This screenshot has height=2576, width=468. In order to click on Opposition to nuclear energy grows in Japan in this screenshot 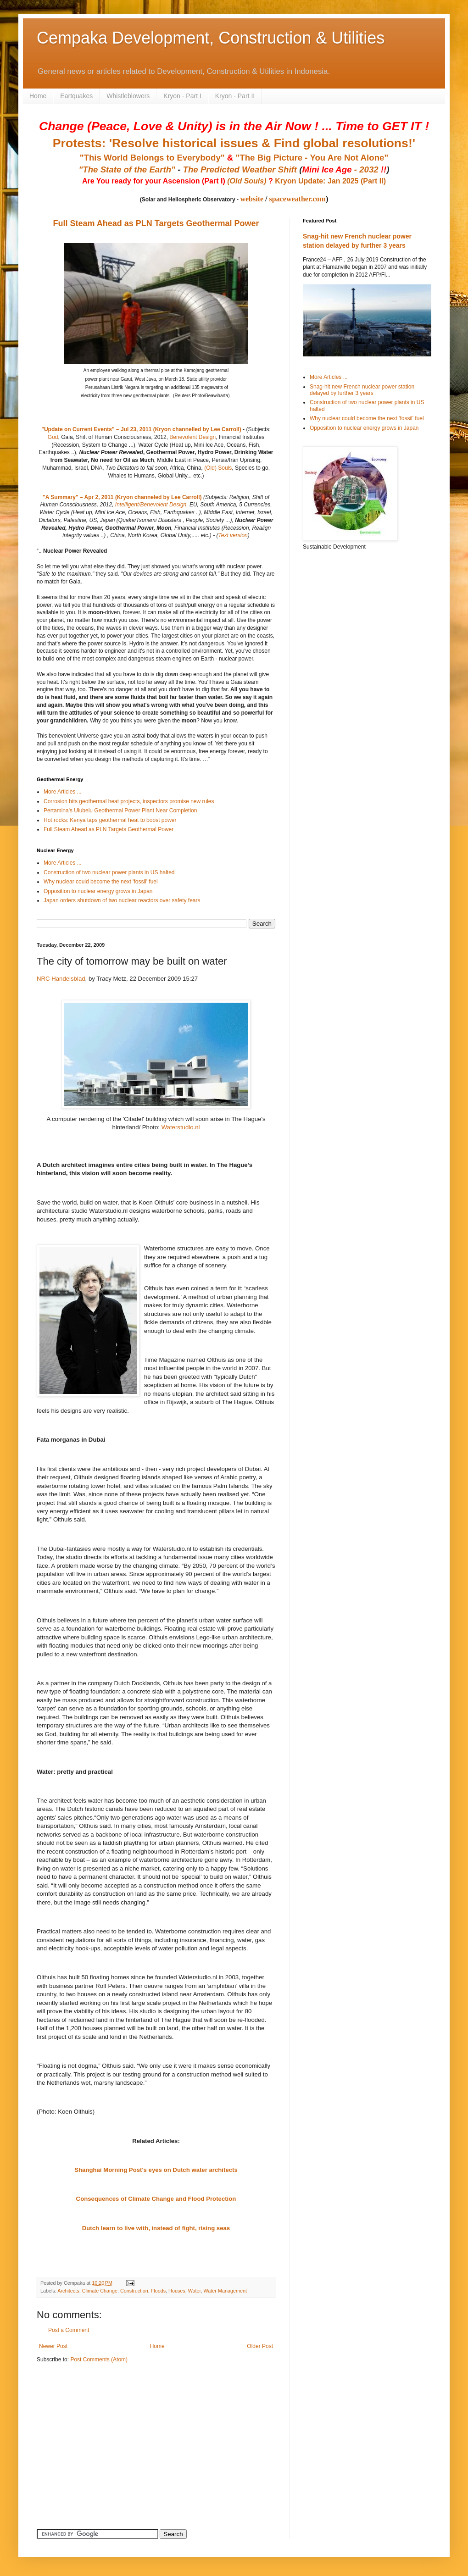, I will do `click(98, 891)`.